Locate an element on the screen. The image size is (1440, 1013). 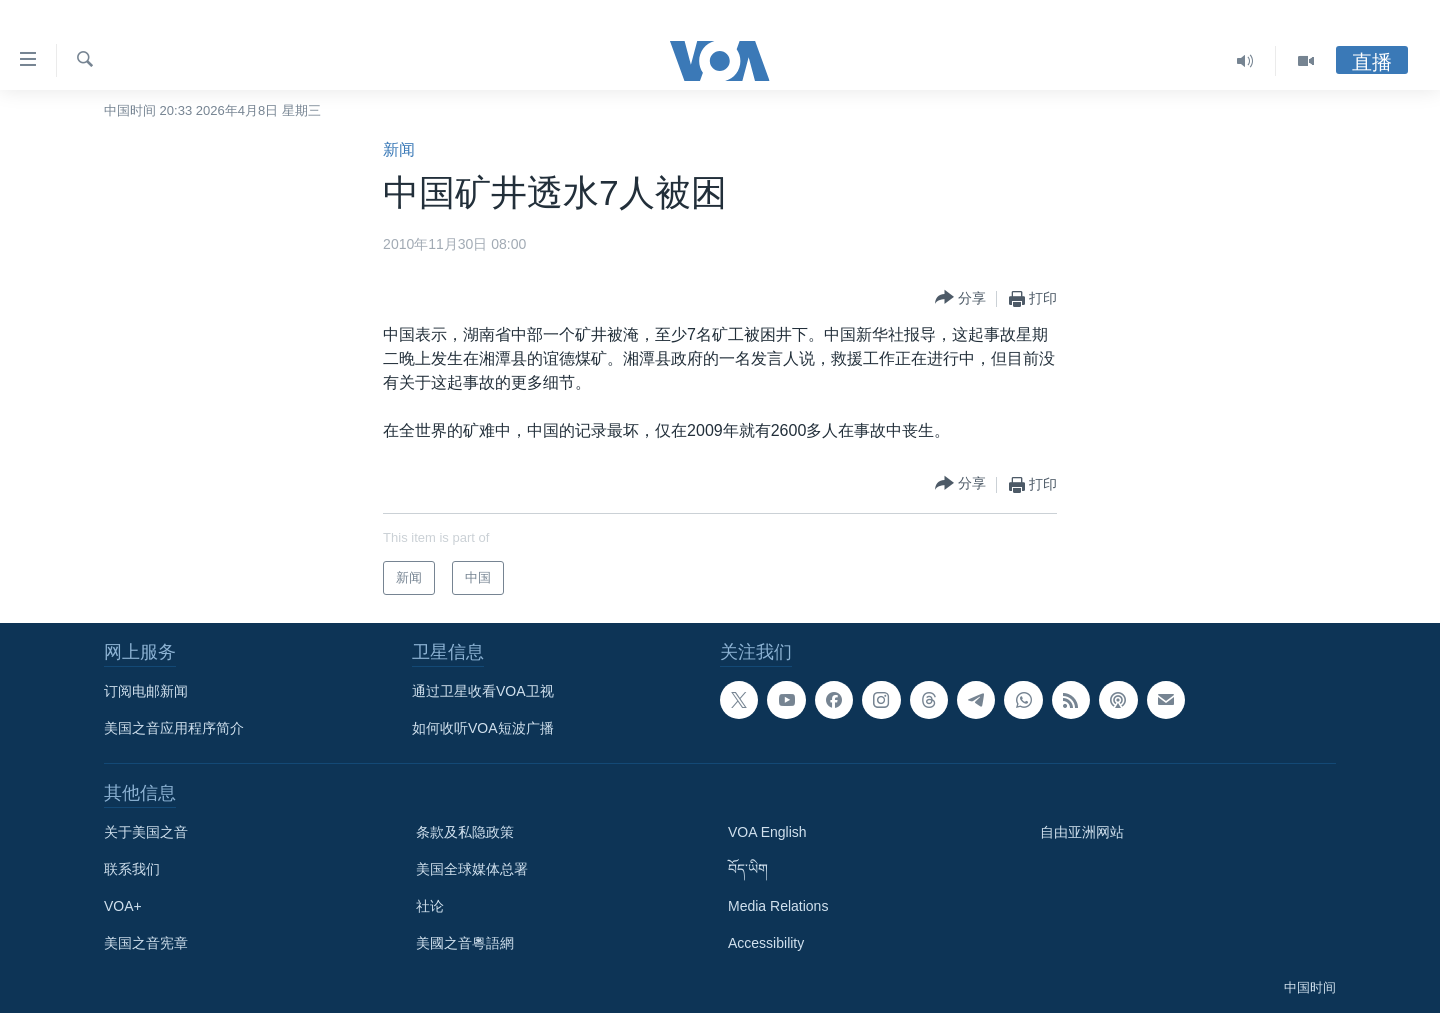
Media Relations is located at coordinates (778, 906).